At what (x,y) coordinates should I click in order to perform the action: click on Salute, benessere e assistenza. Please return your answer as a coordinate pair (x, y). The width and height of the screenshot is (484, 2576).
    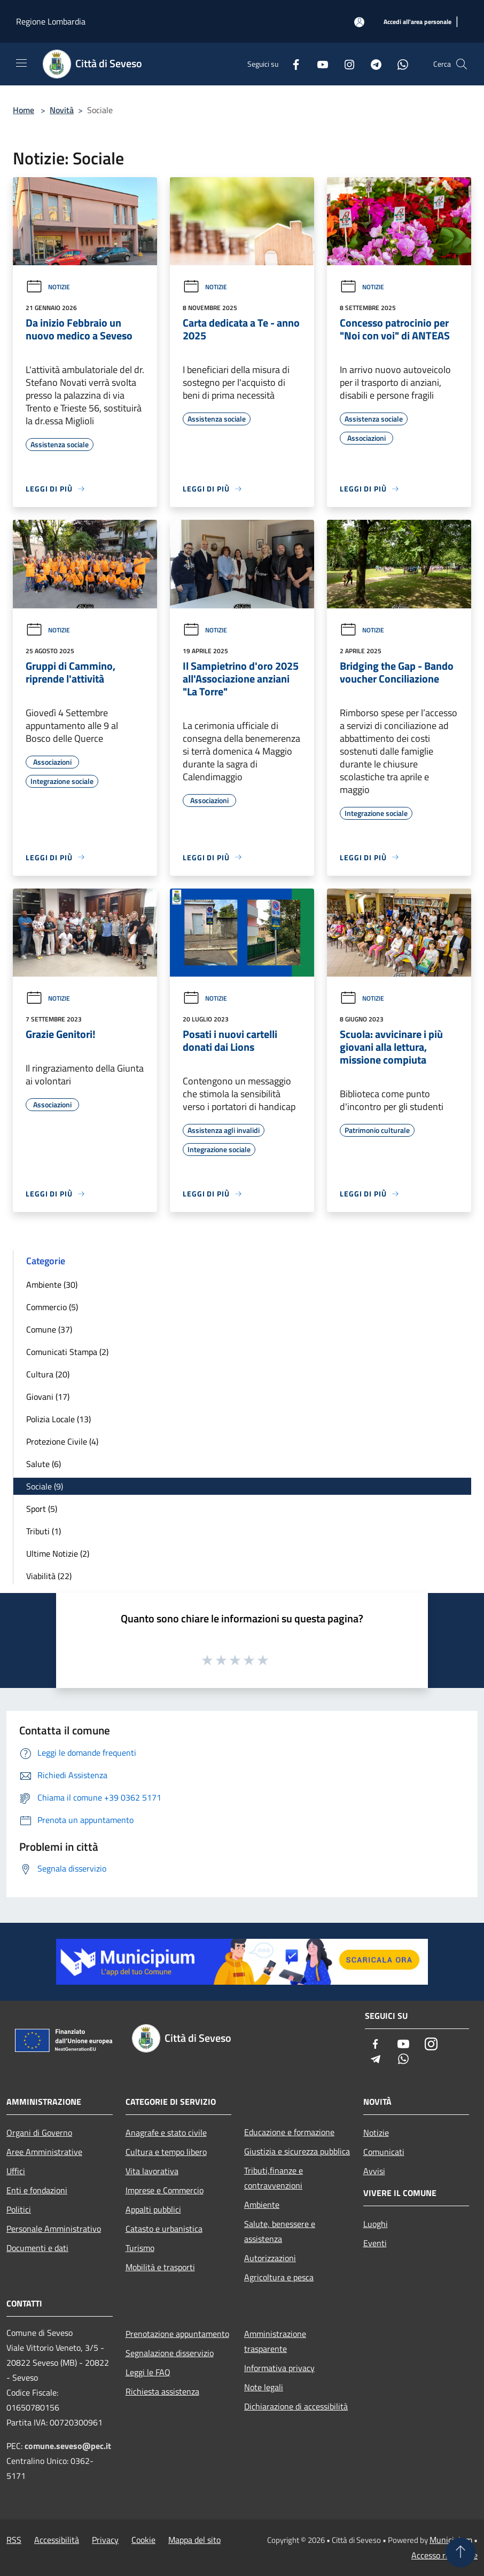
    Looking at the image, I should click on (279, 2231).